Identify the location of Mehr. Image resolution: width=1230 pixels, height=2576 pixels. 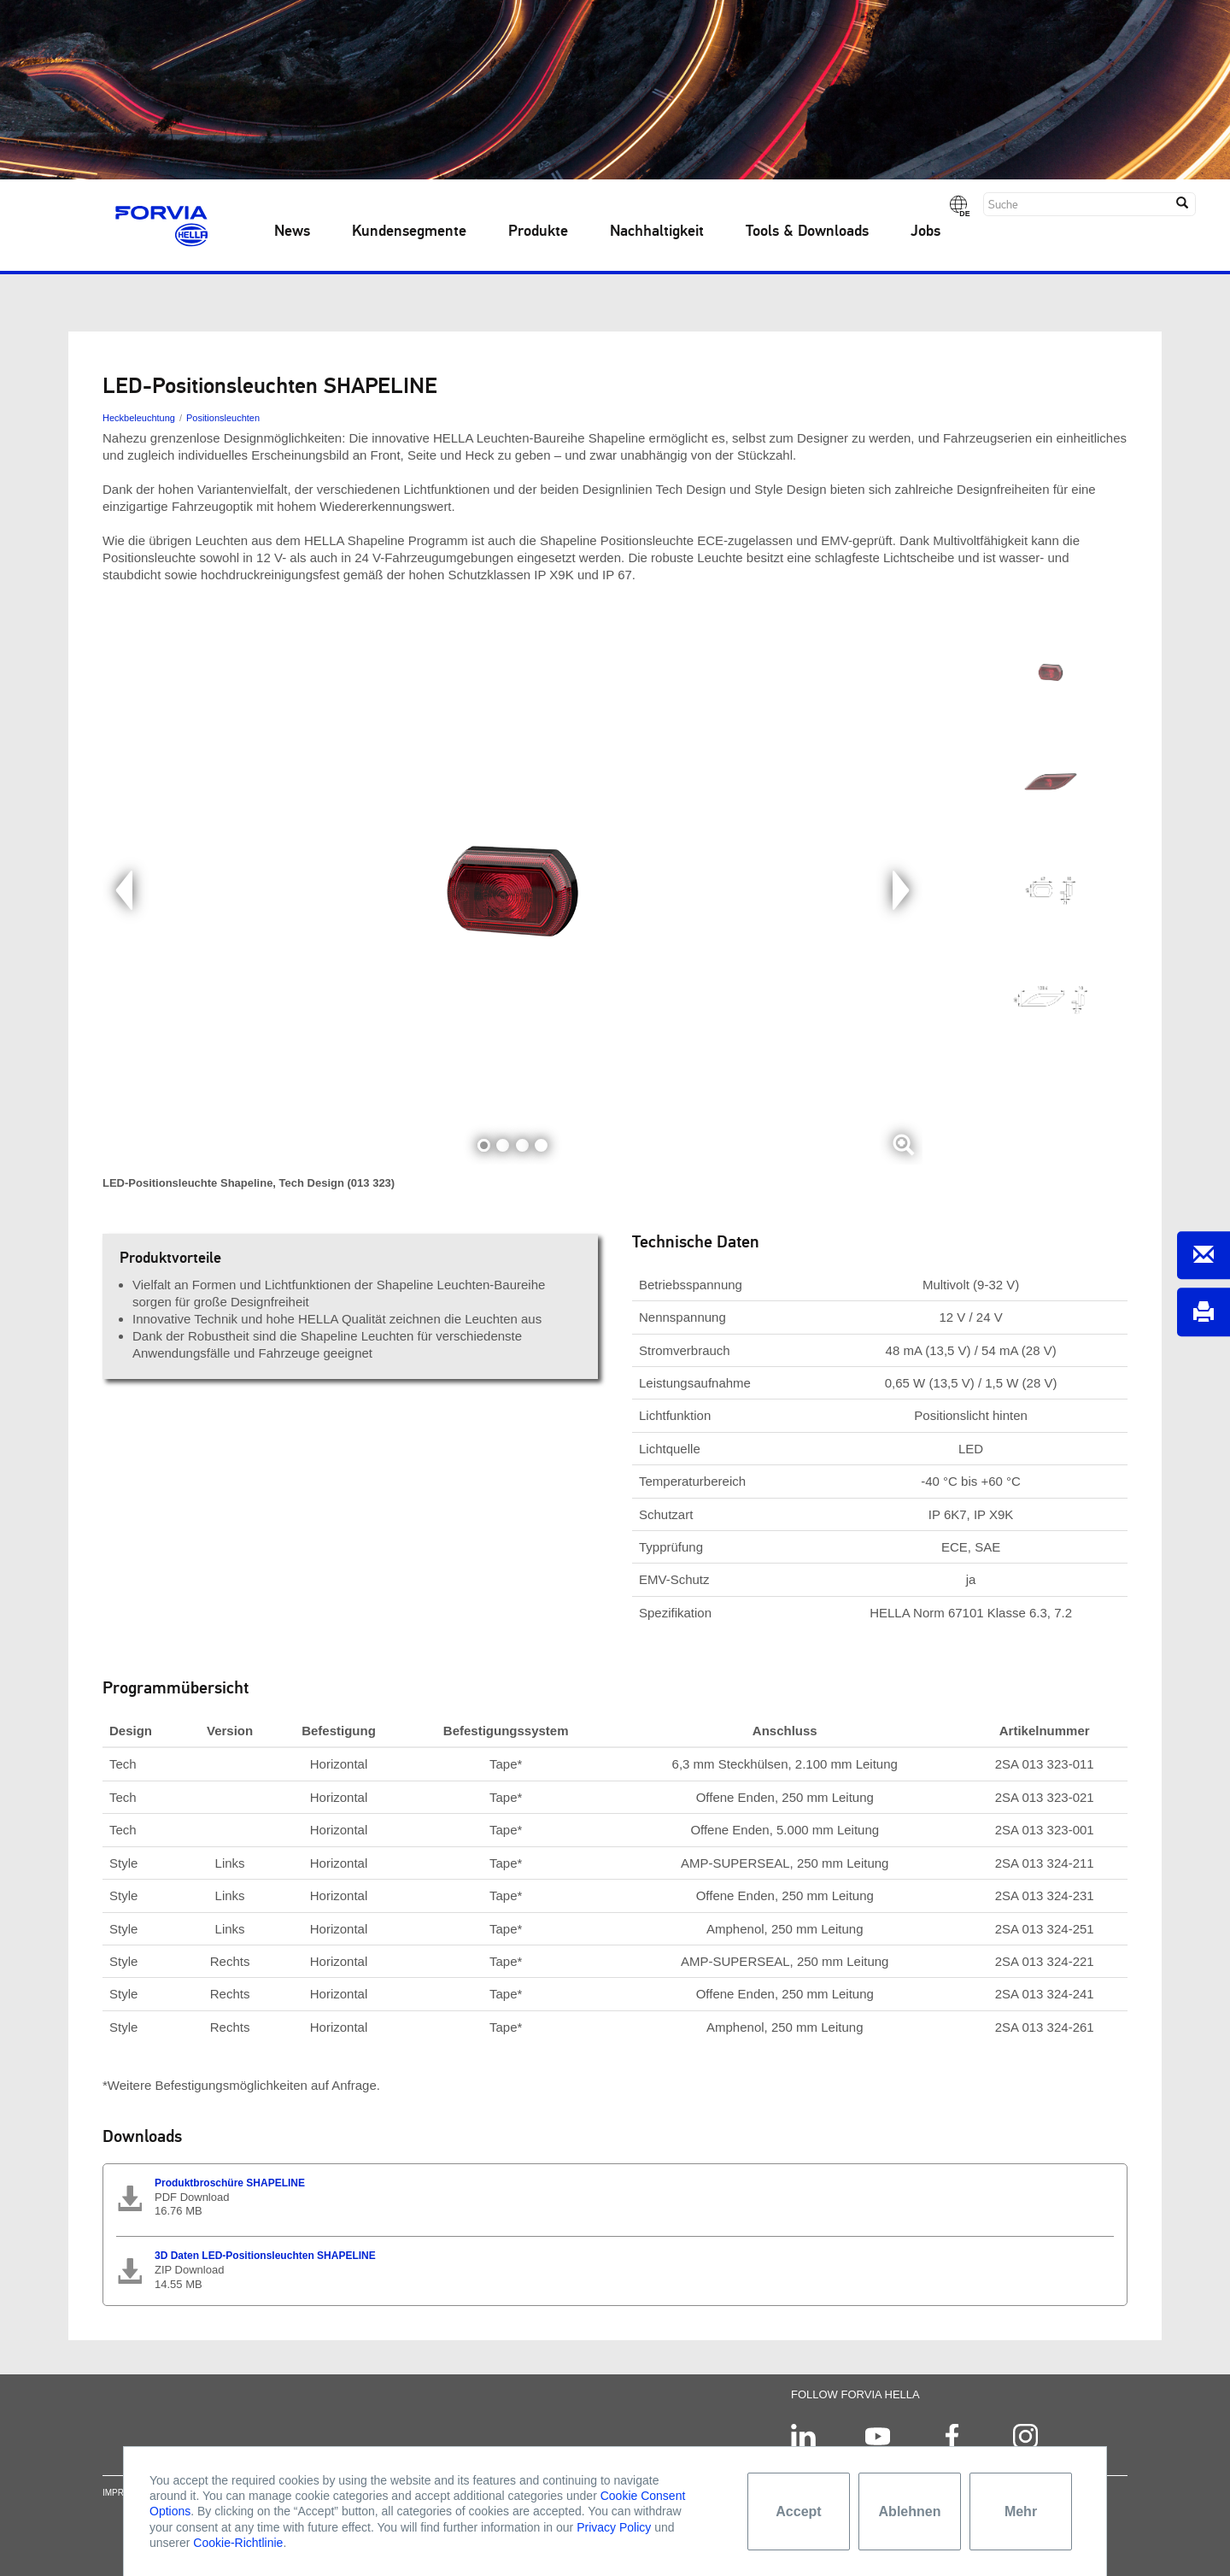
(1020, 2511).